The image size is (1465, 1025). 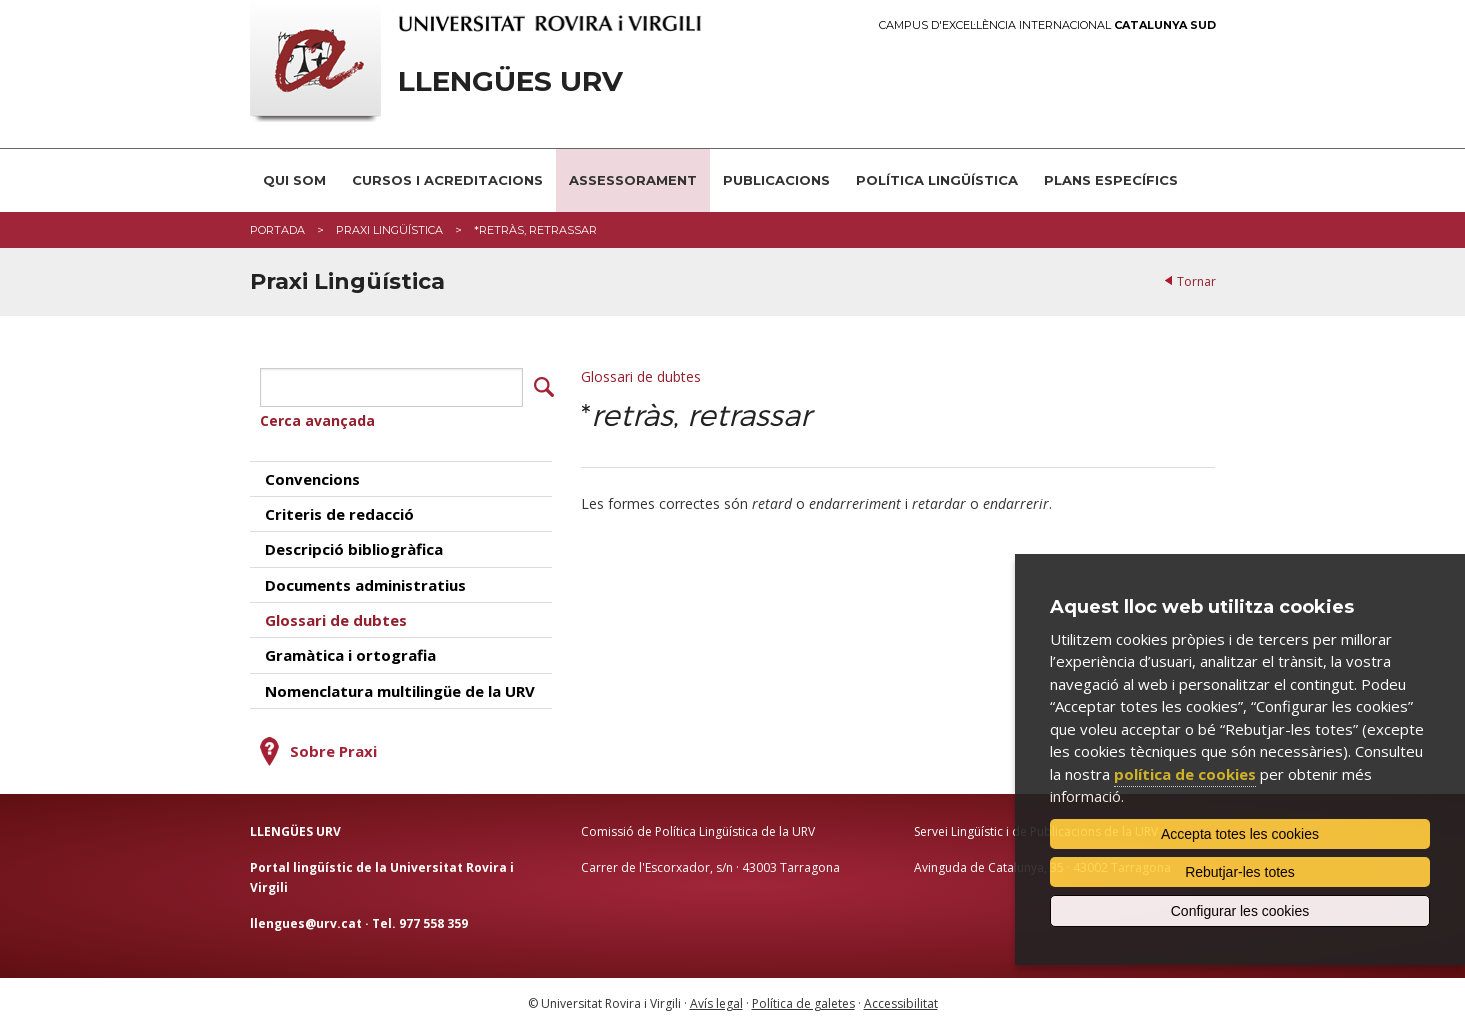 What do you see at coordinates (400, 688) in the screenshot?
I see `Nomenclatura multilingüe de la URV` at bounding box center [400, 688].